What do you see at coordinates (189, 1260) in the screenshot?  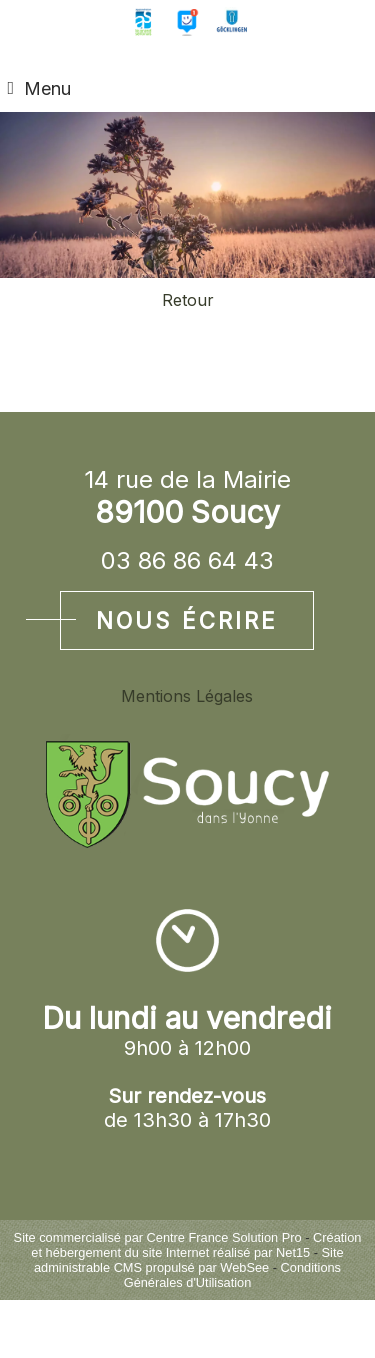 I see `Site administrable CMS propulsé par WebSee [Accéder au site de WebSee]` at bounding box center [189, 1260].